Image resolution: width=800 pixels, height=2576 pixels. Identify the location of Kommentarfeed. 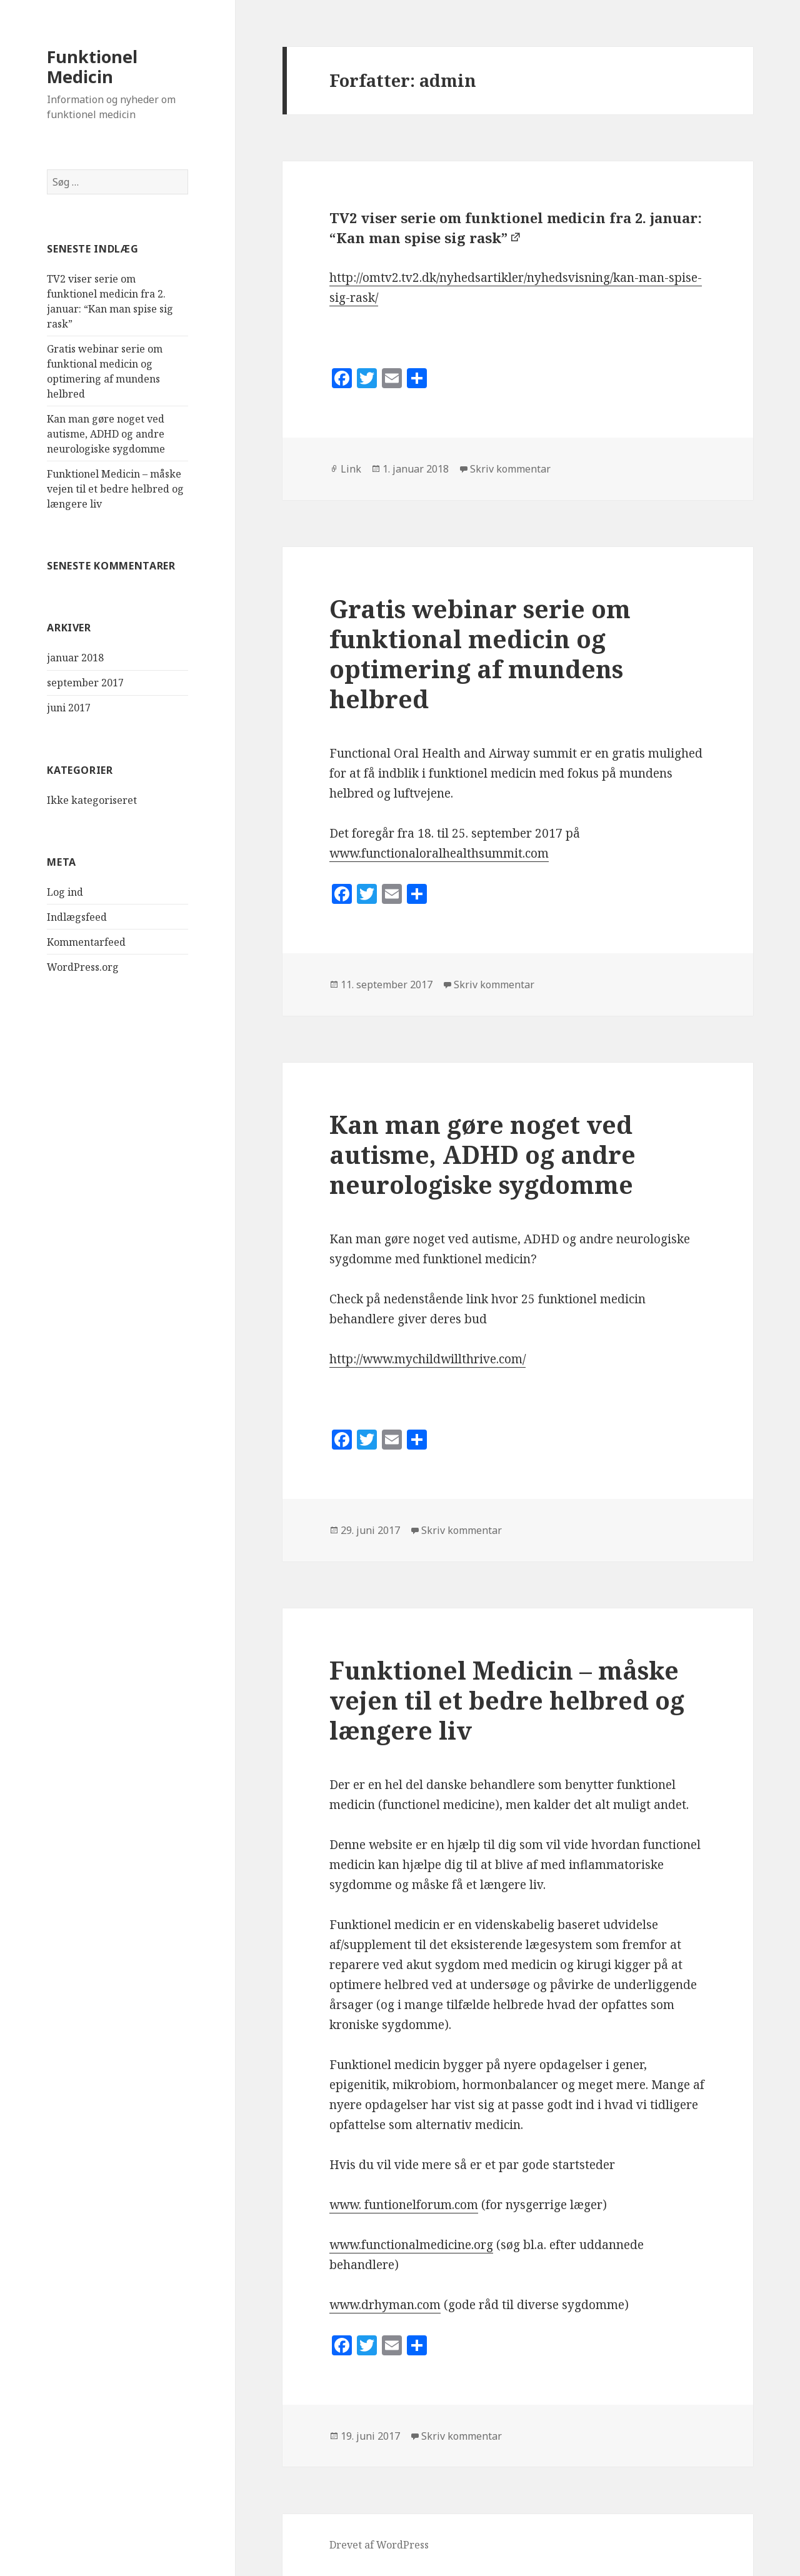
(86, 942).